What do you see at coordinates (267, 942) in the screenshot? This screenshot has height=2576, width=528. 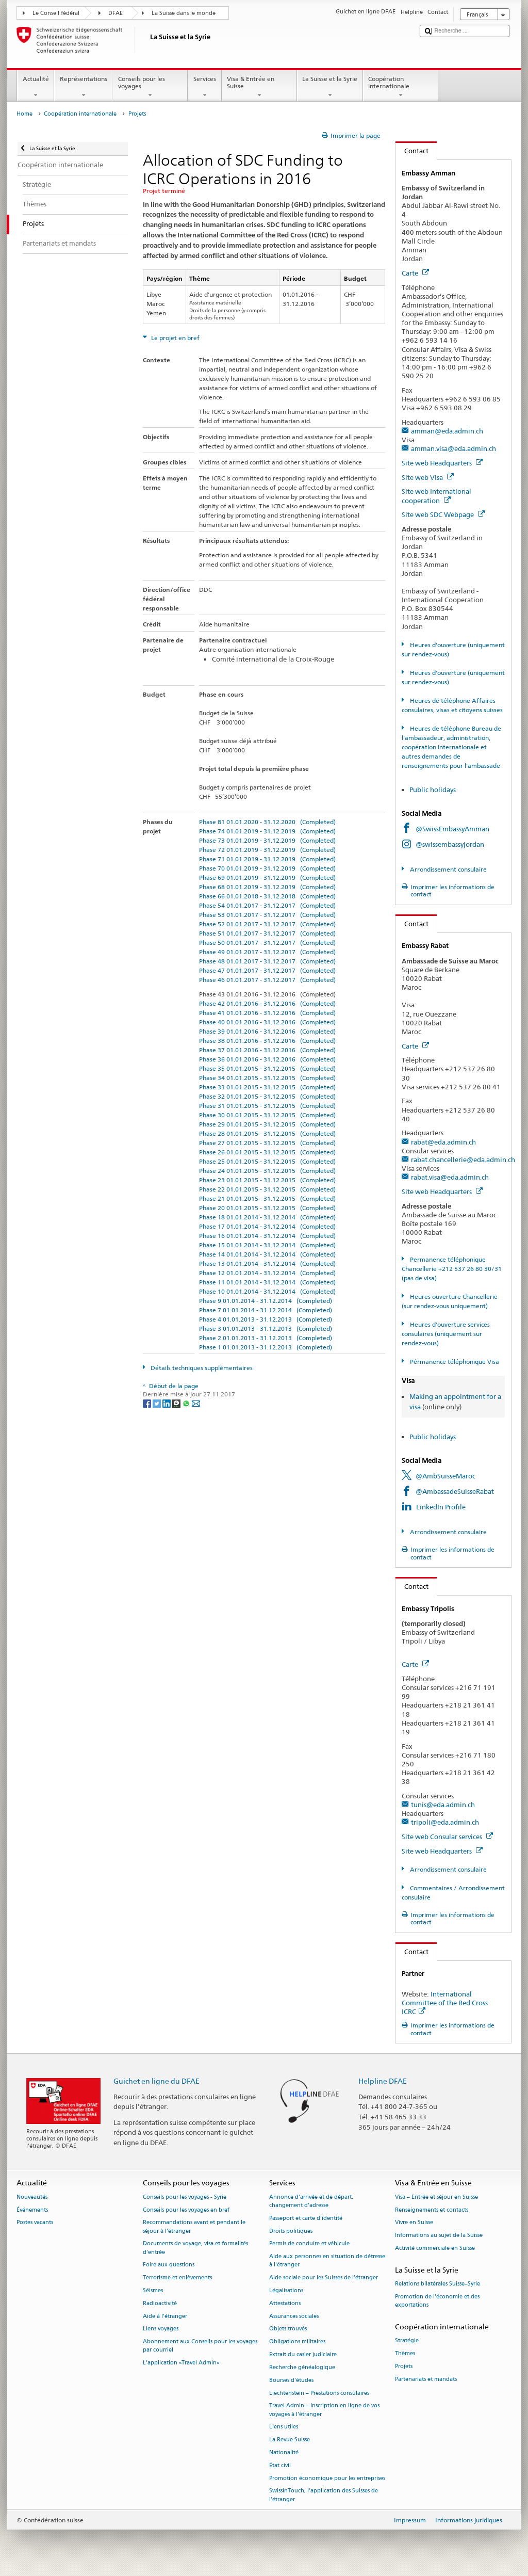 I see `Phase 50 01.01.2017 - 31.12.2017 (Completed)` at bounding box center [267, 942].